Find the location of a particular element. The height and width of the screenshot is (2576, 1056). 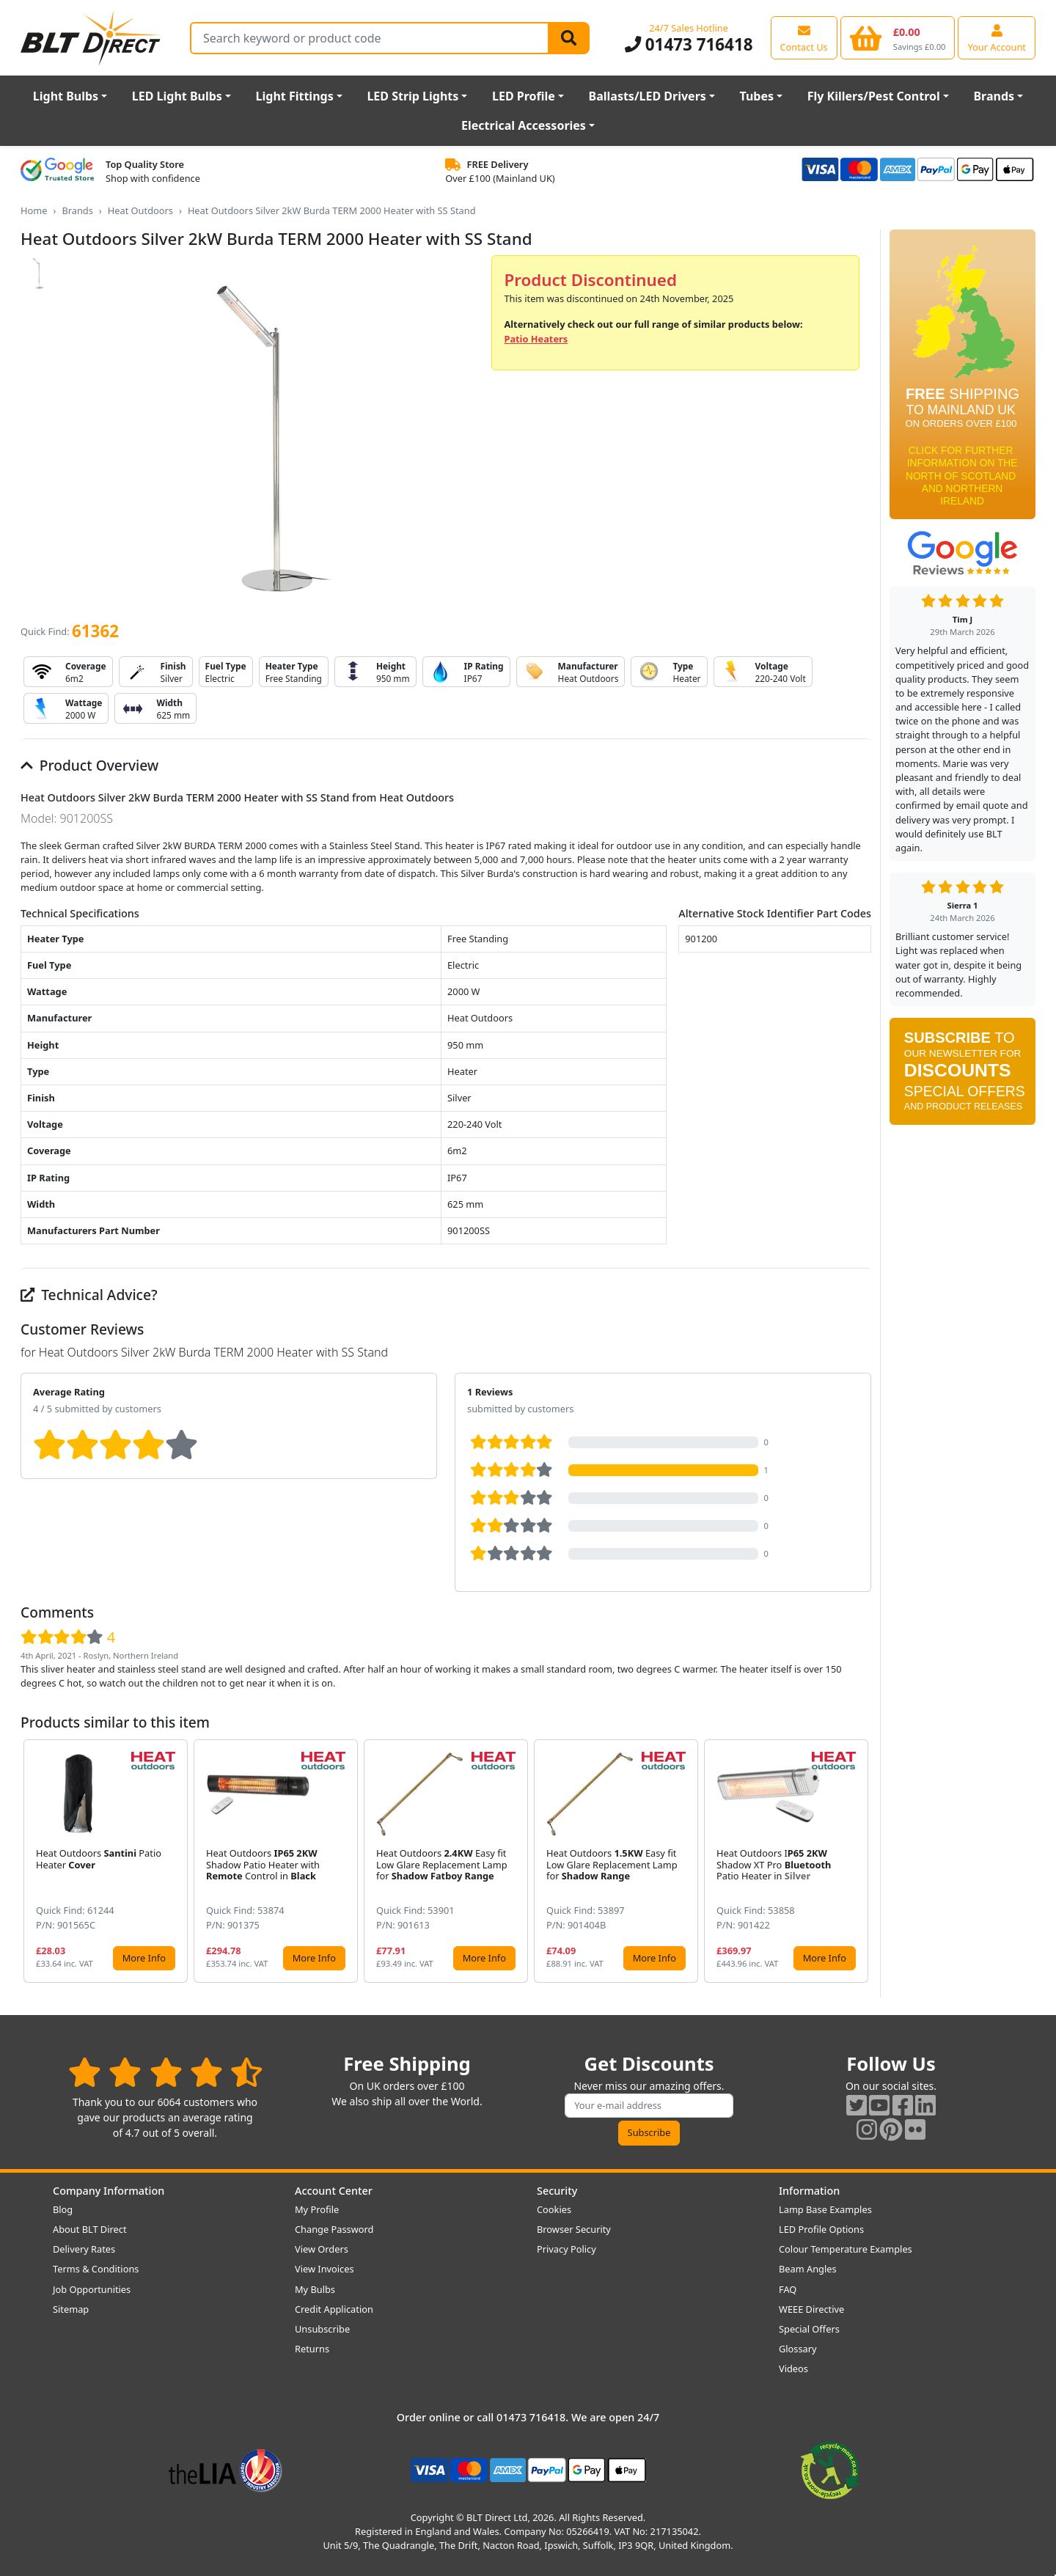

My Profile is located at coordinates (317, 2209).